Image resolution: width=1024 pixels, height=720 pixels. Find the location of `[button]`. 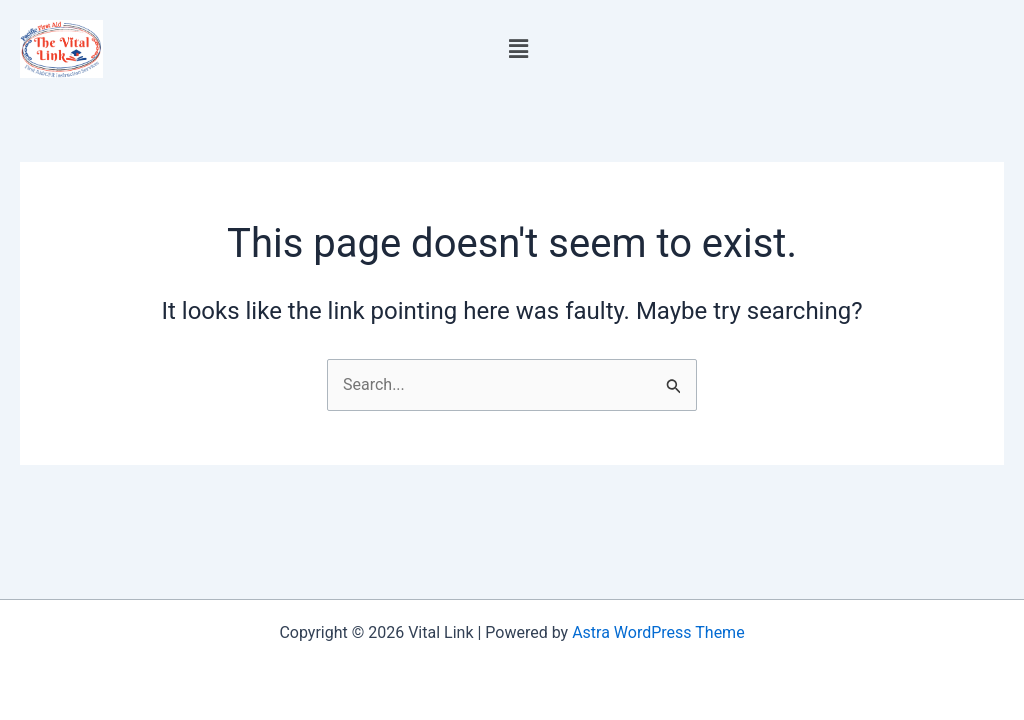

[button] is located at coordinates (518, 49).